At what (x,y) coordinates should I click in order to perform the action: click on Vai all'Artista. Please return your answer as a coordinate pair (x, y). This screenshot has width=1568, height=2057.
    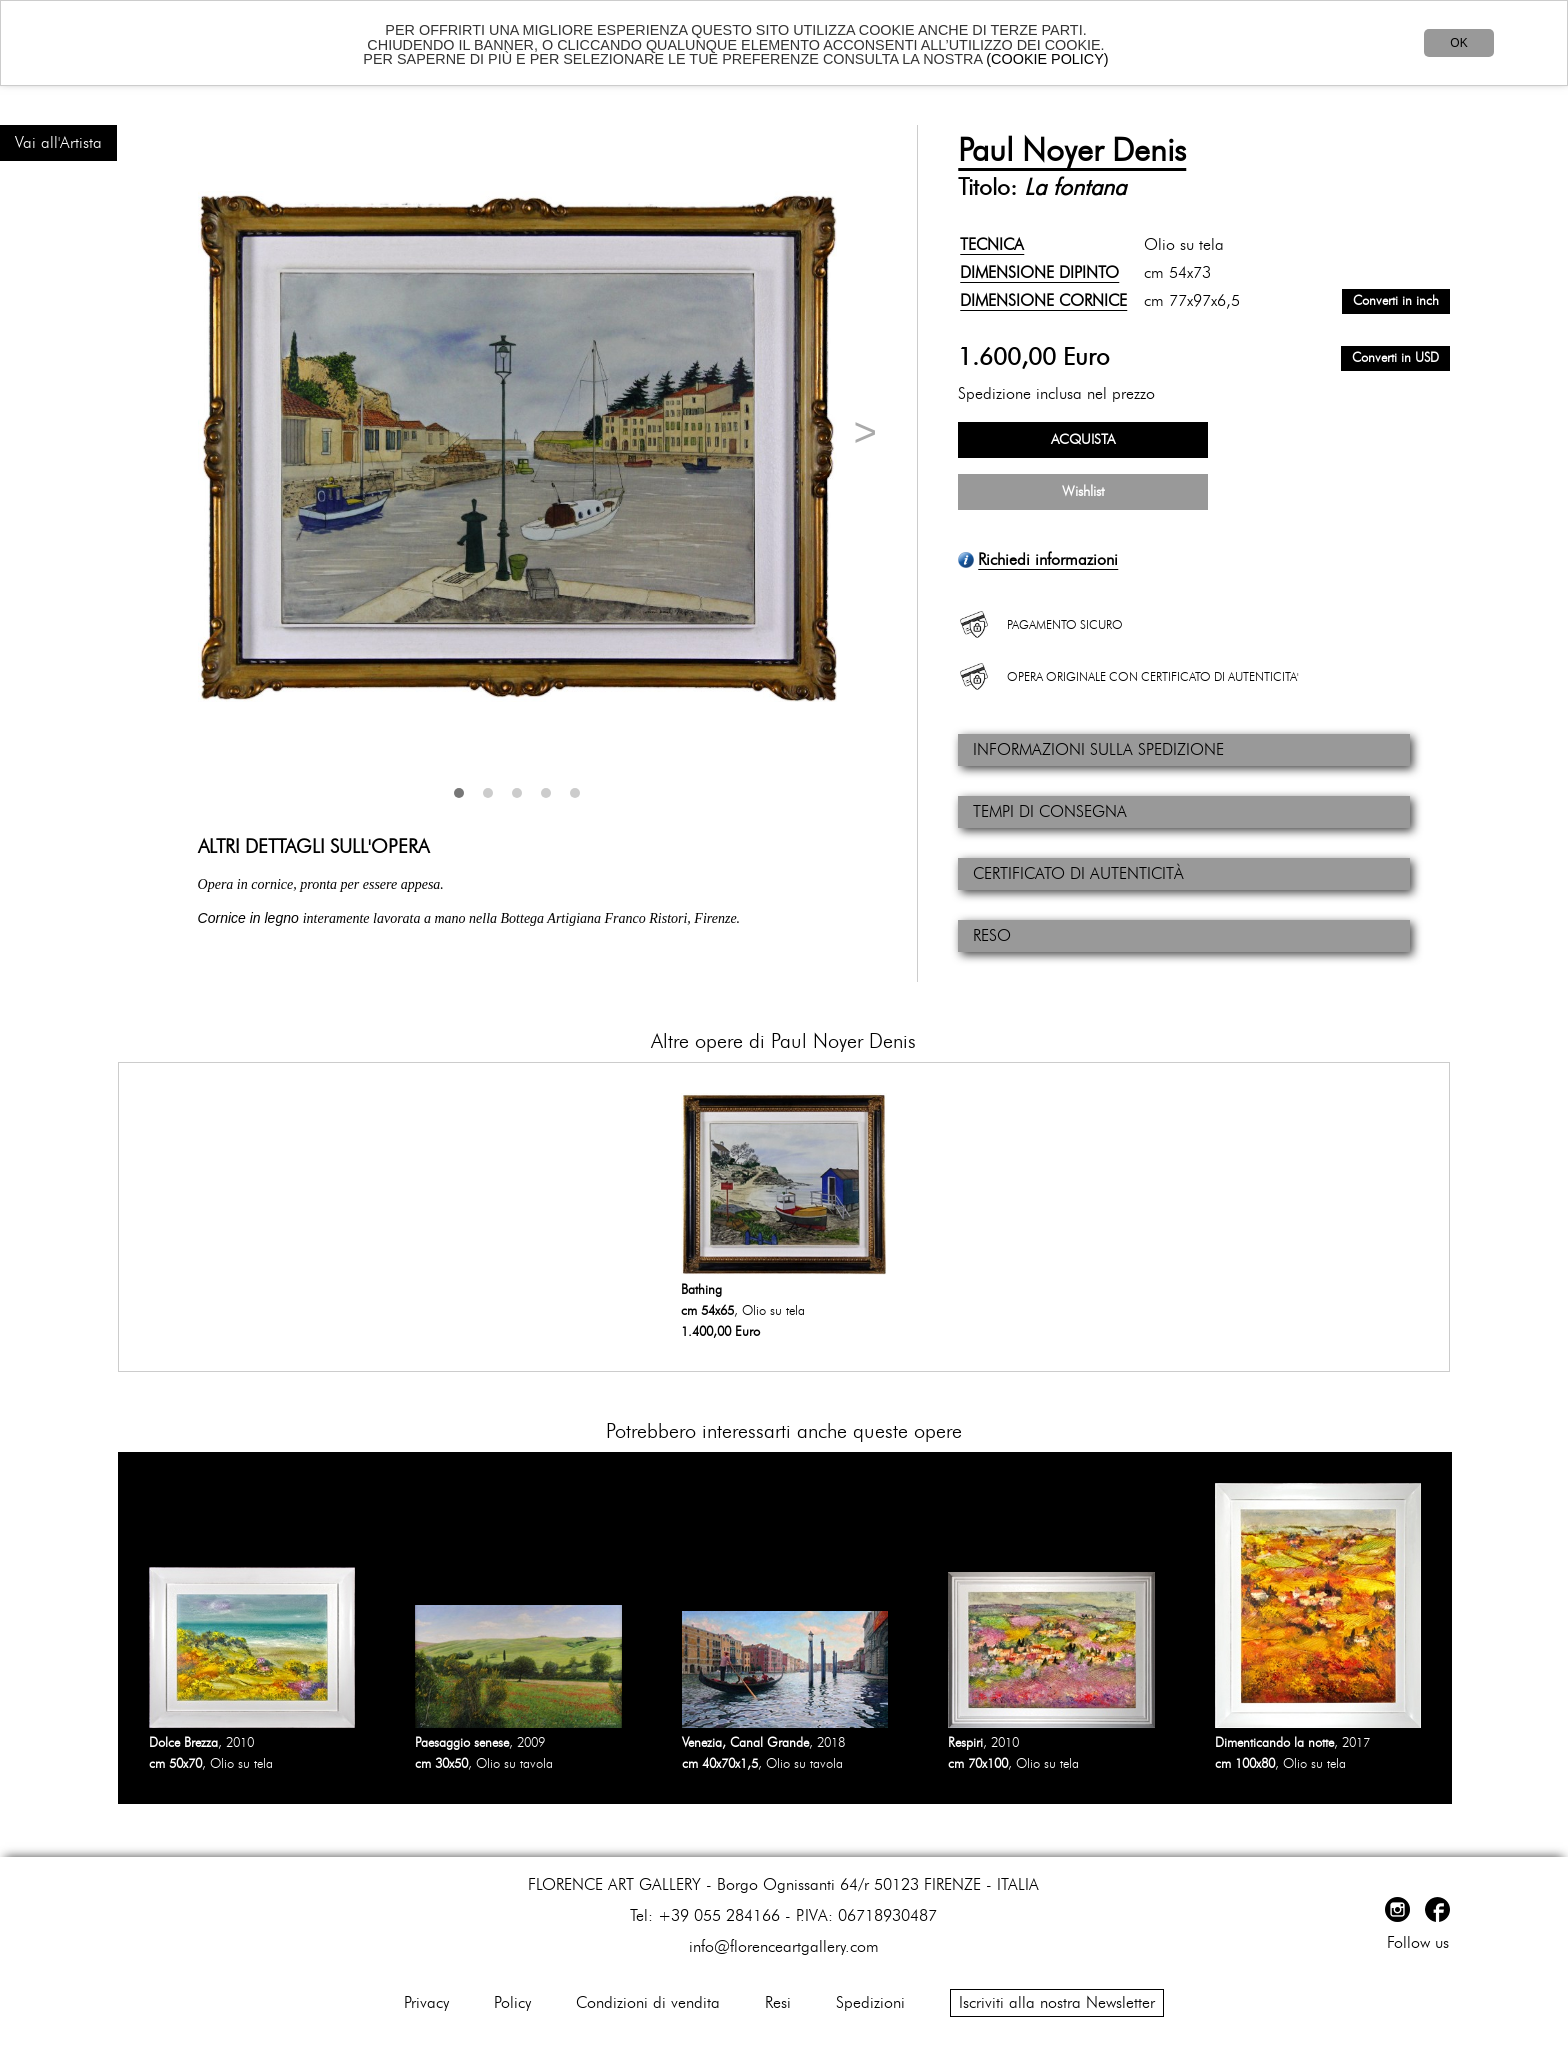
    Looking at the image, I should click on (58, 143).